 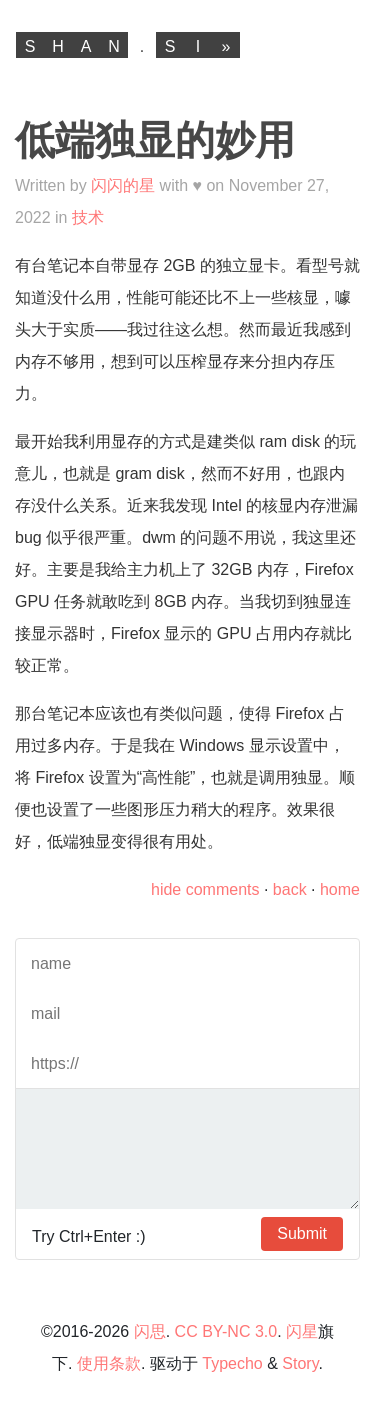 I want to click on back, so click(x=290, y=889).